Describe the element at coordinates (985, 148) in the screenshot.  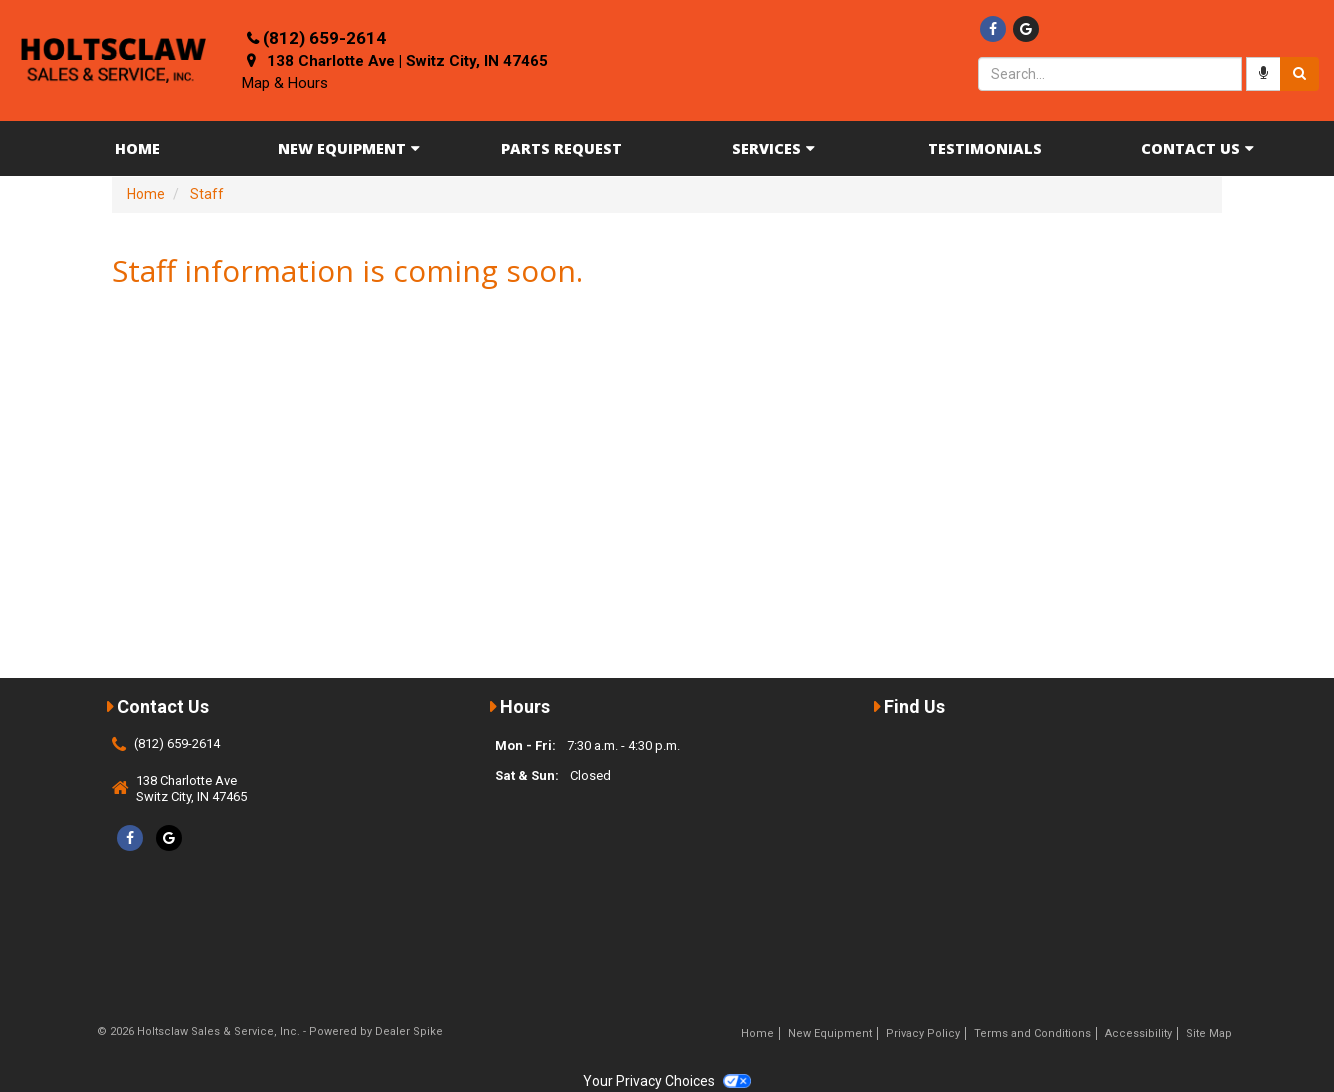
I see `Testimonials` at that location.